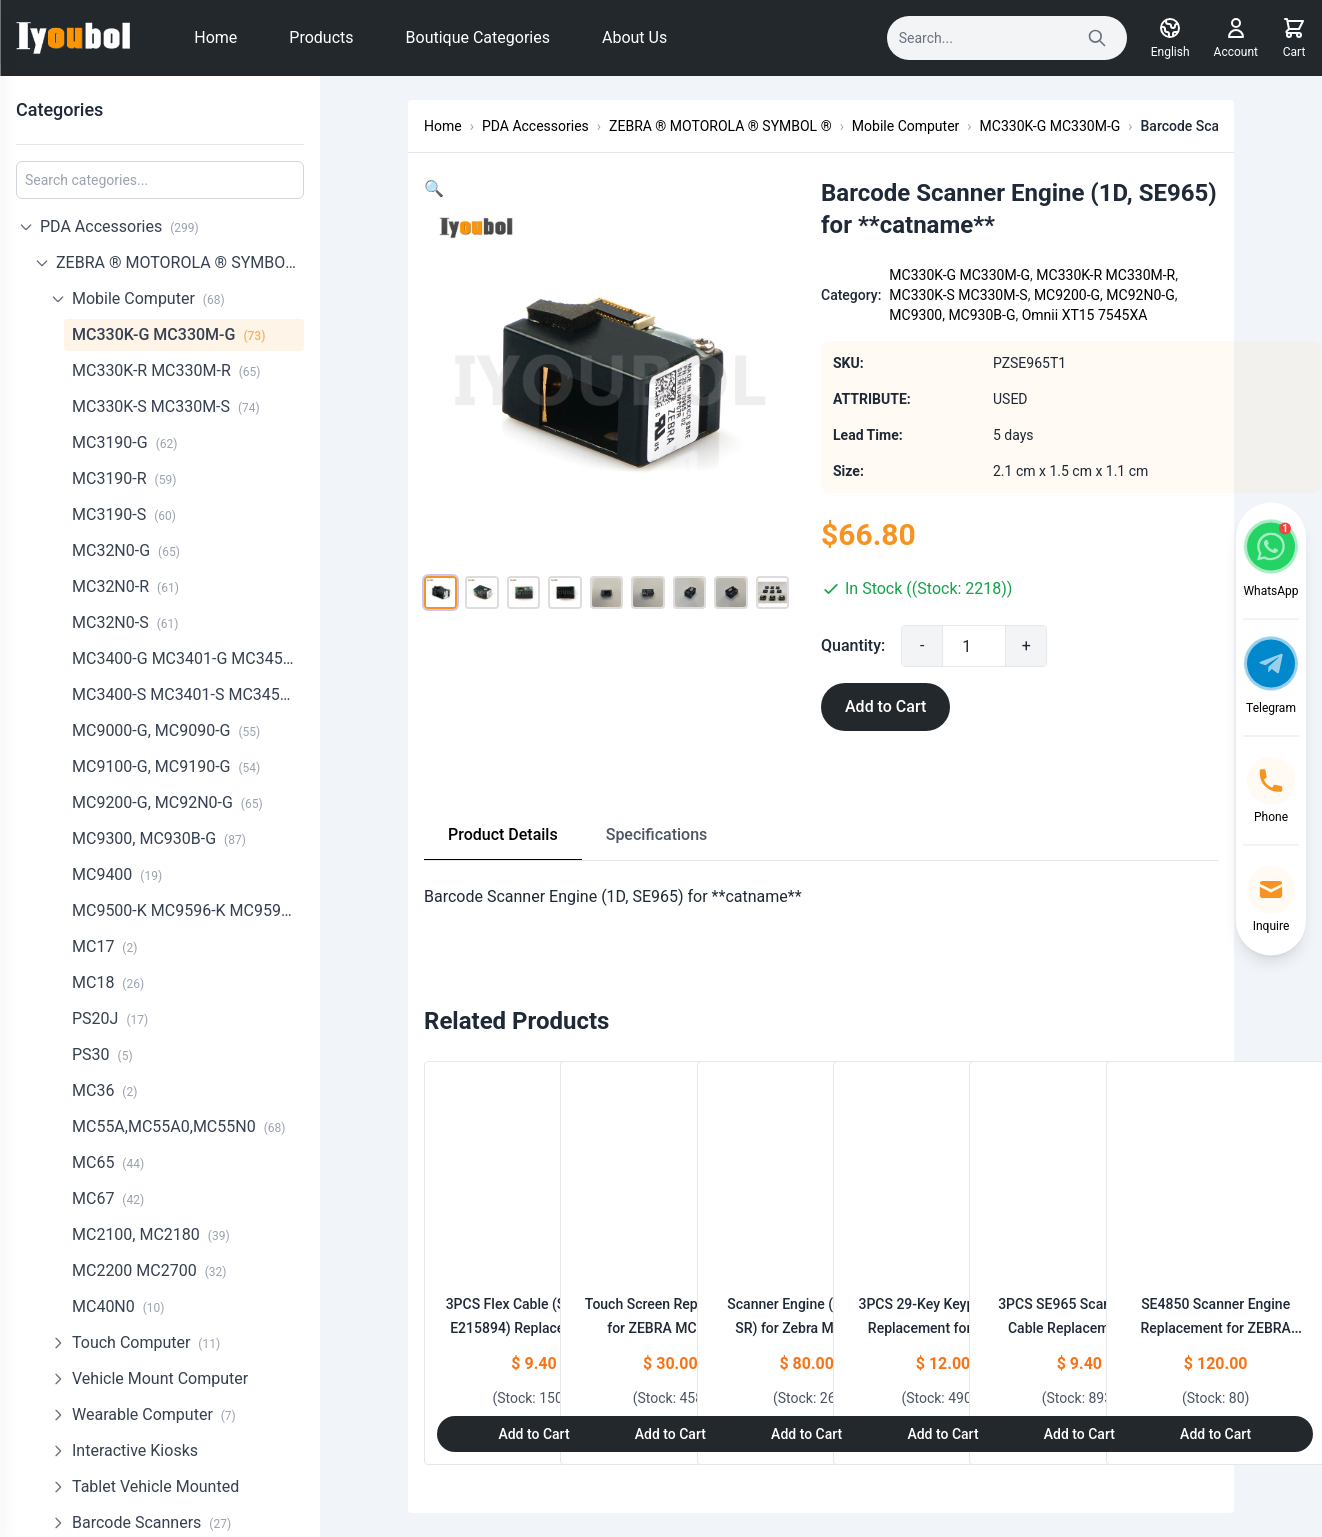 This screenshot has width=1322, height=1537. I want to click on MC3190-G, so click(124, 442).